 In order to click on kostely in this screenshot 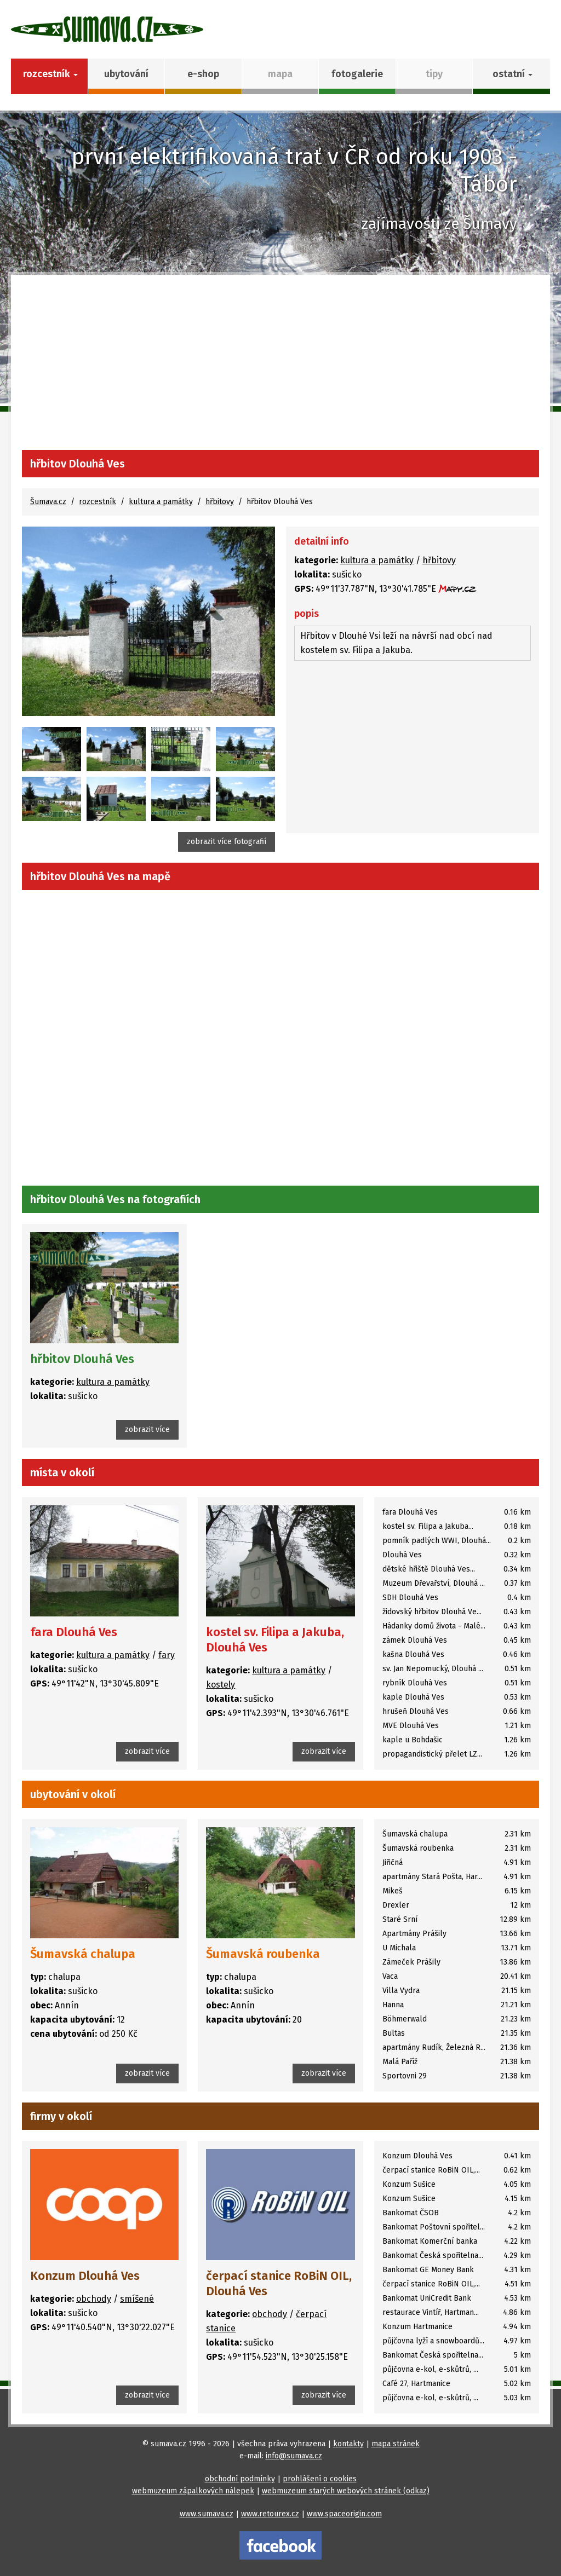, I will do `click(220, 1684)`.